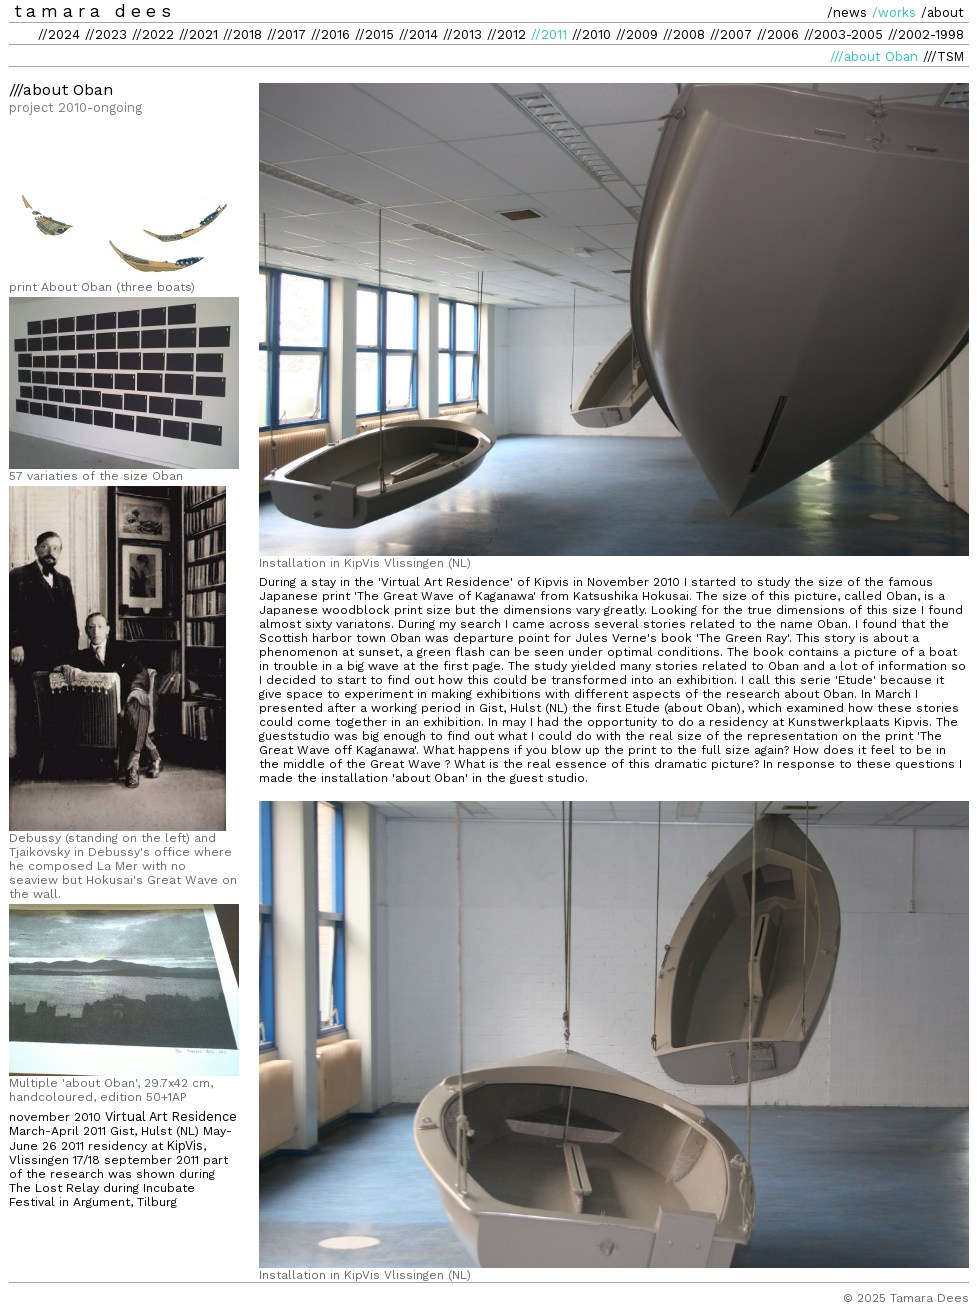  What do you see at coordinates (153, 34) in the screenshot?
I see `//2022` at bounding box center [153, 34].